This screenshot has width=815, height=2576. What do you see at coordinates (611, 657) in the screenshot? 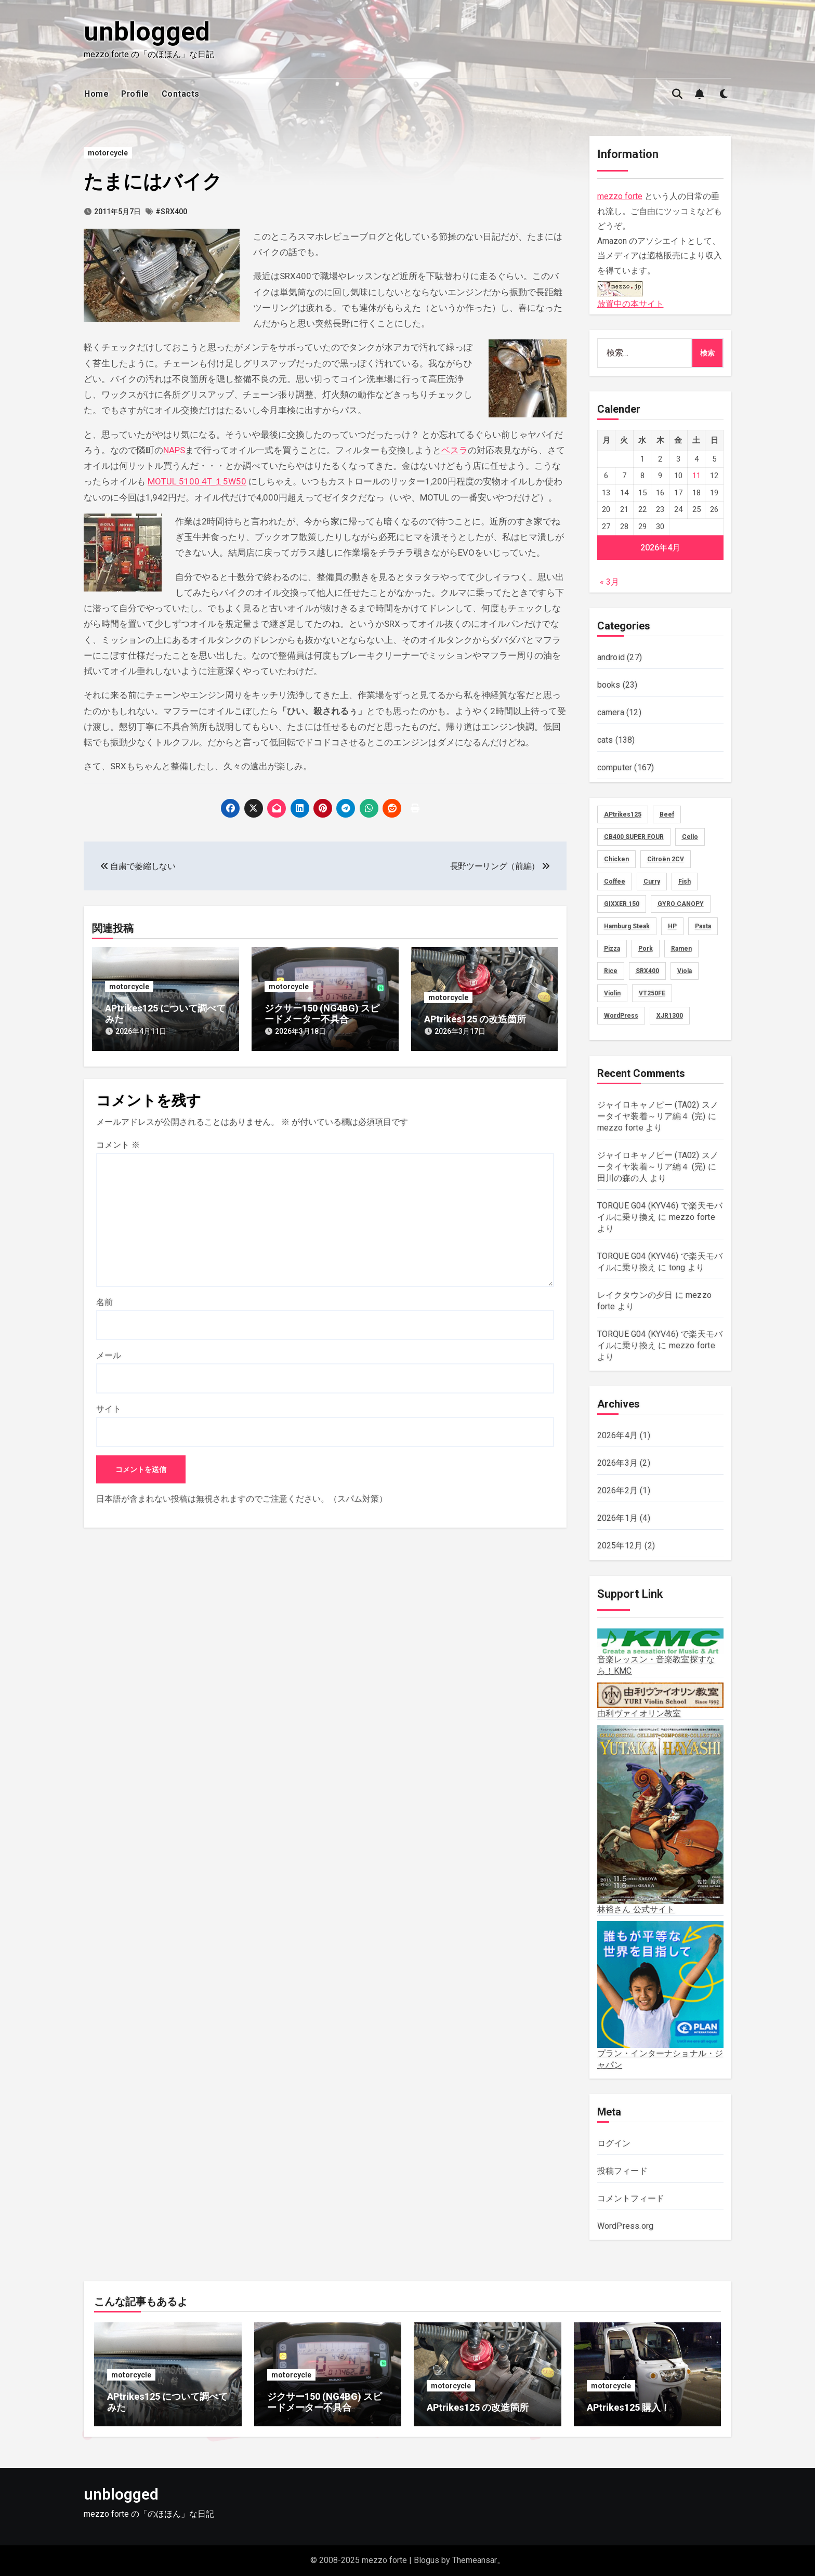
I see `android` at bounding box center [611, 657].